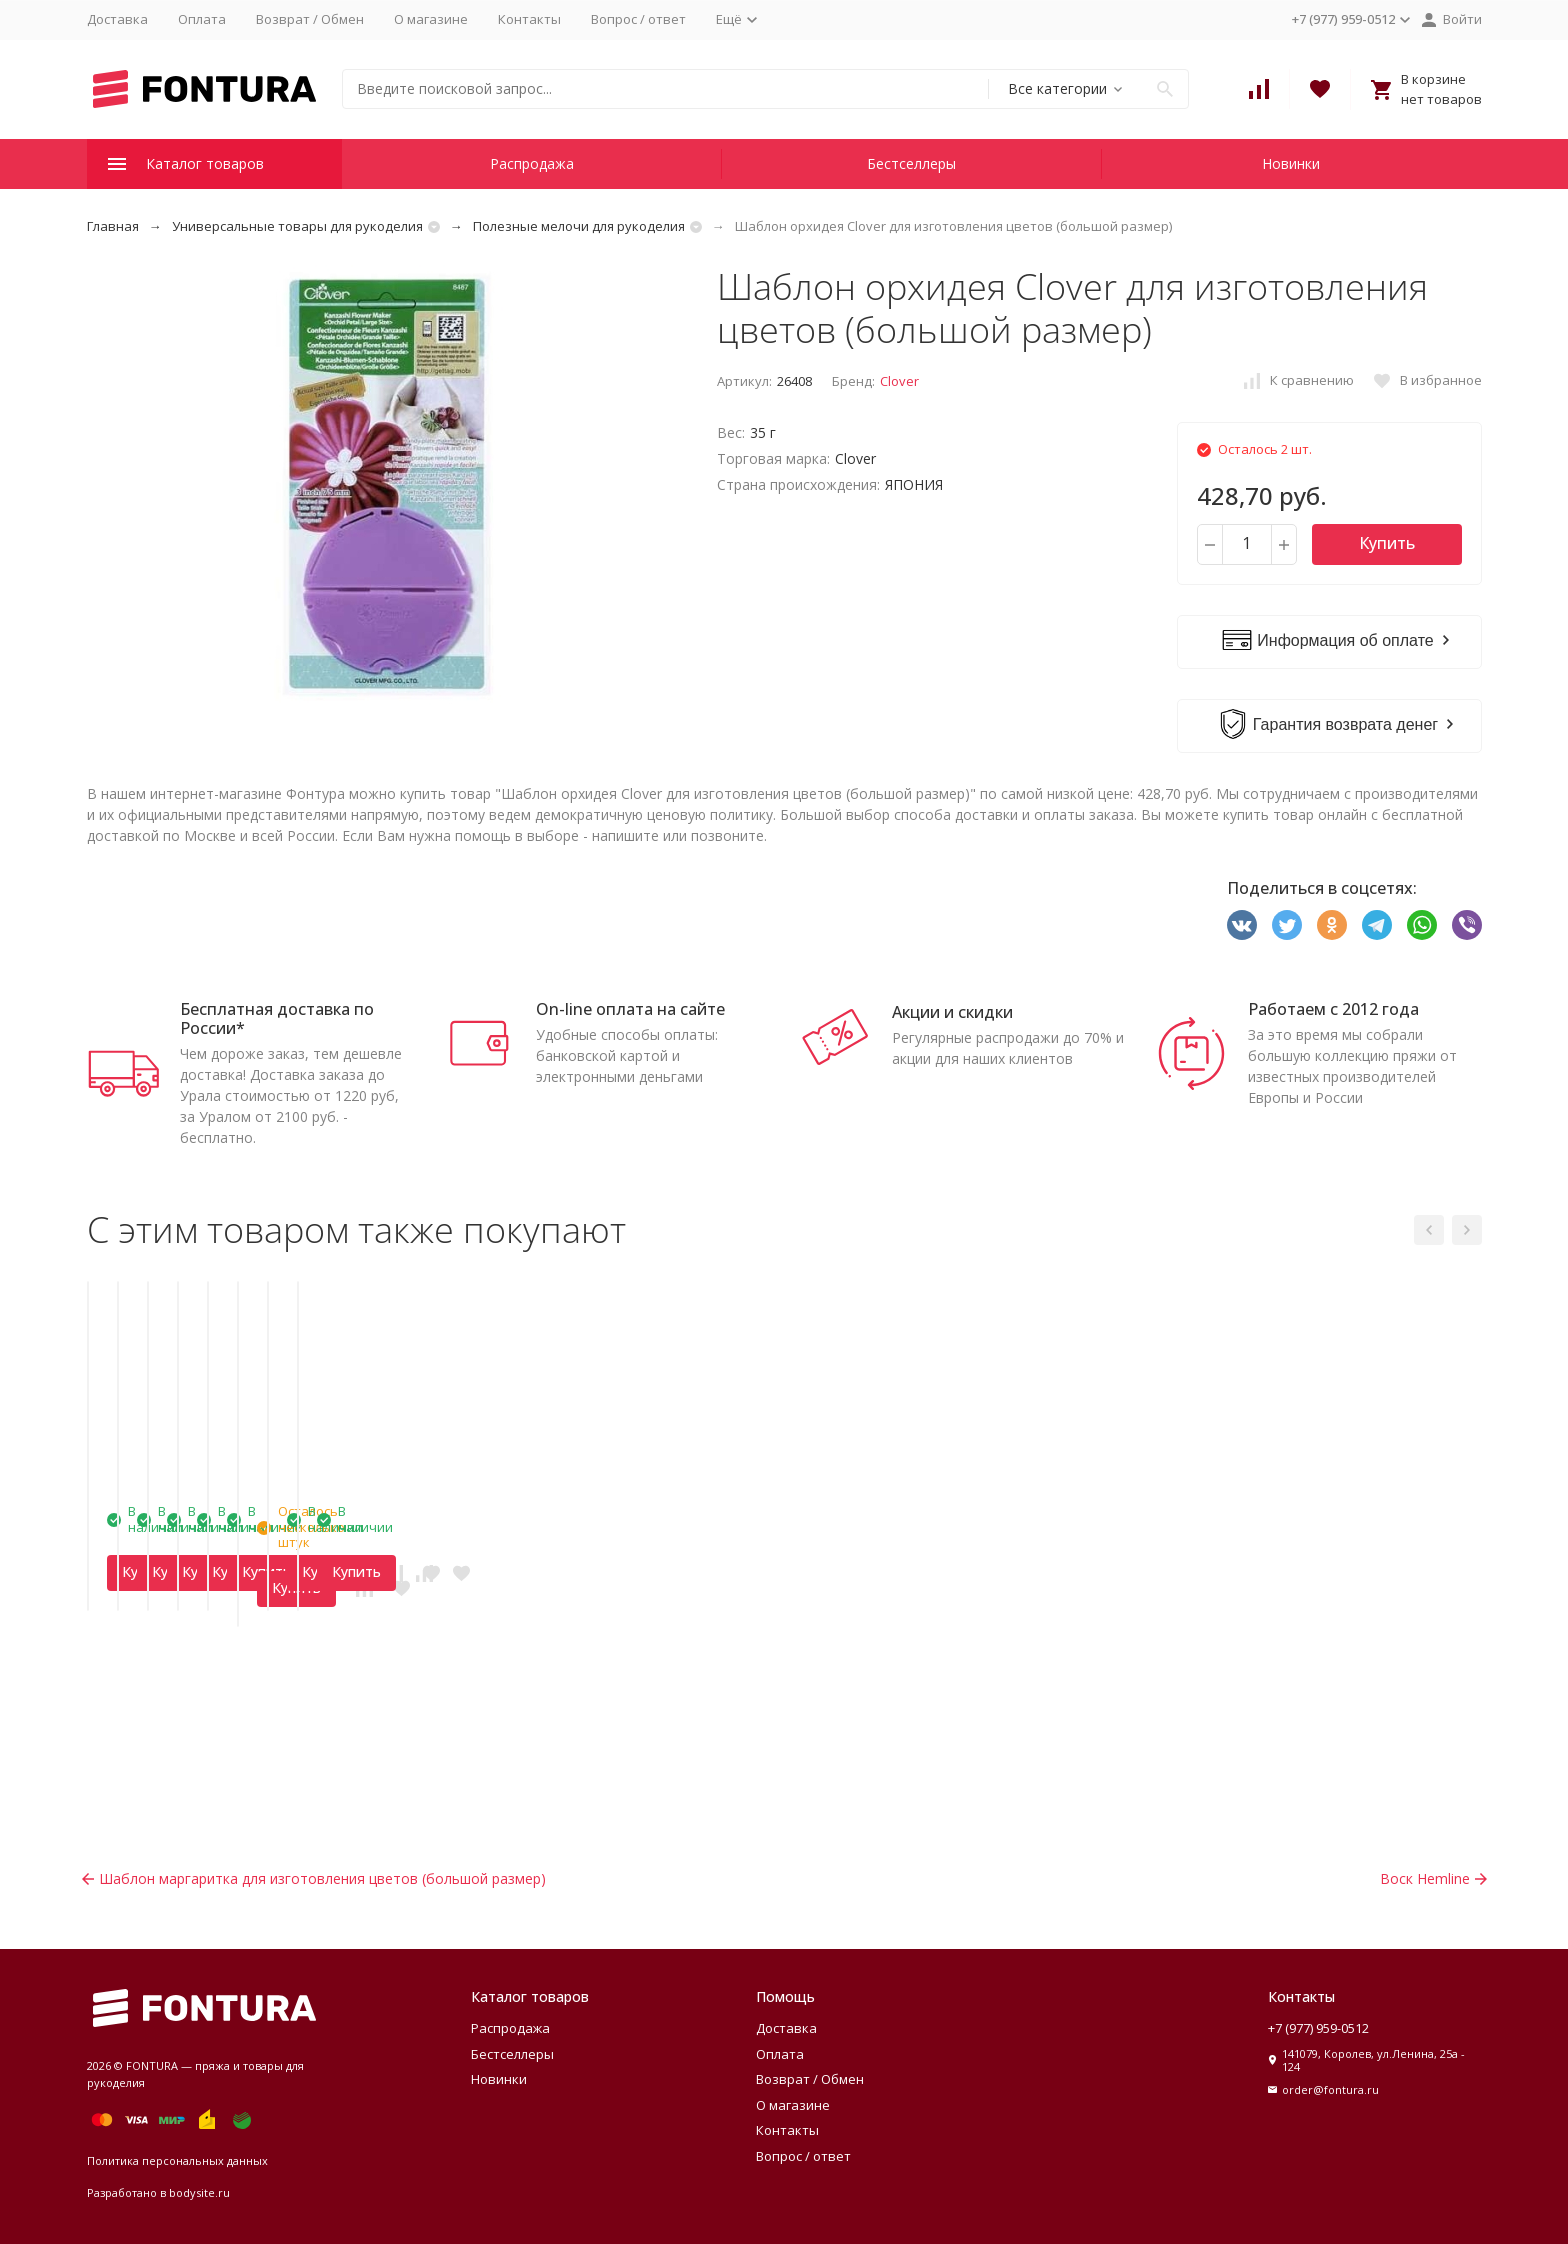 This screenshot has height=2244, width=1568. I want to click on Вопрос / ответ, so click(638, 19).